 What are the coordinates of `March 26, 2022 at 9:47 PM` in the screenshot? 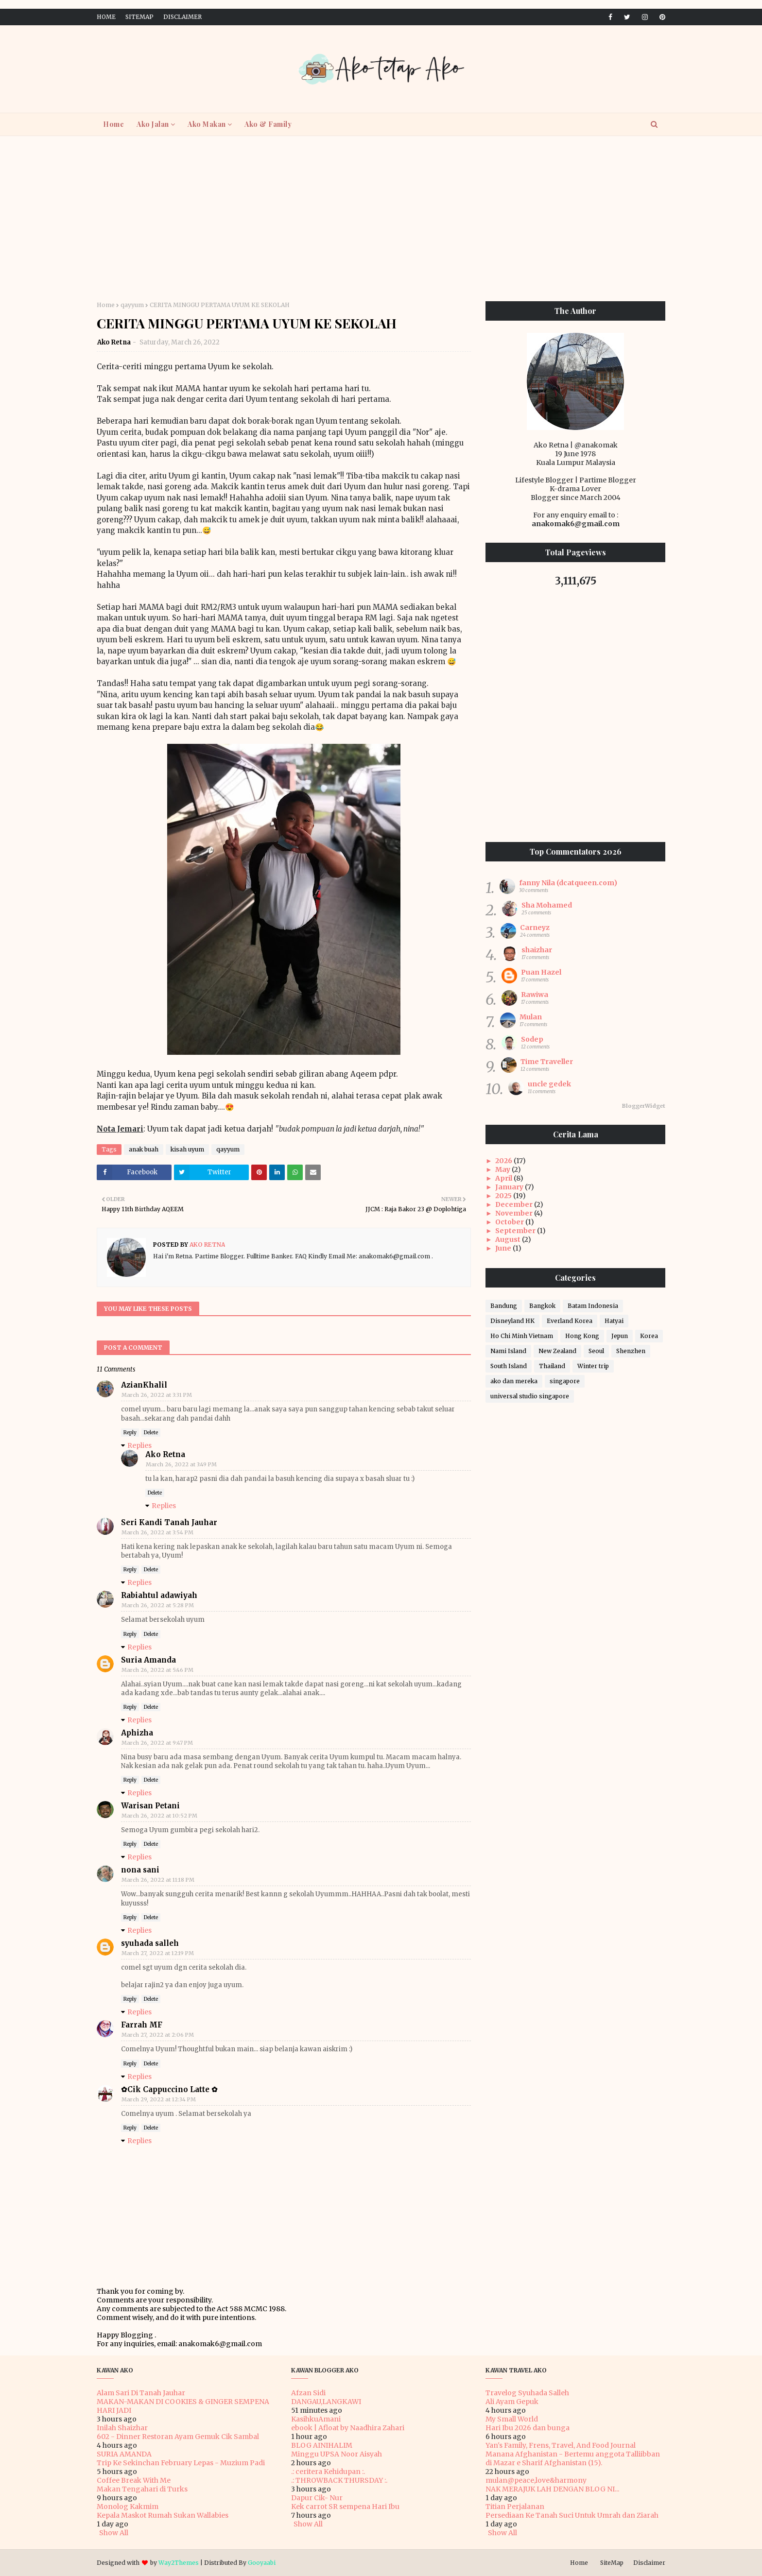 It's located at (157, 1742).